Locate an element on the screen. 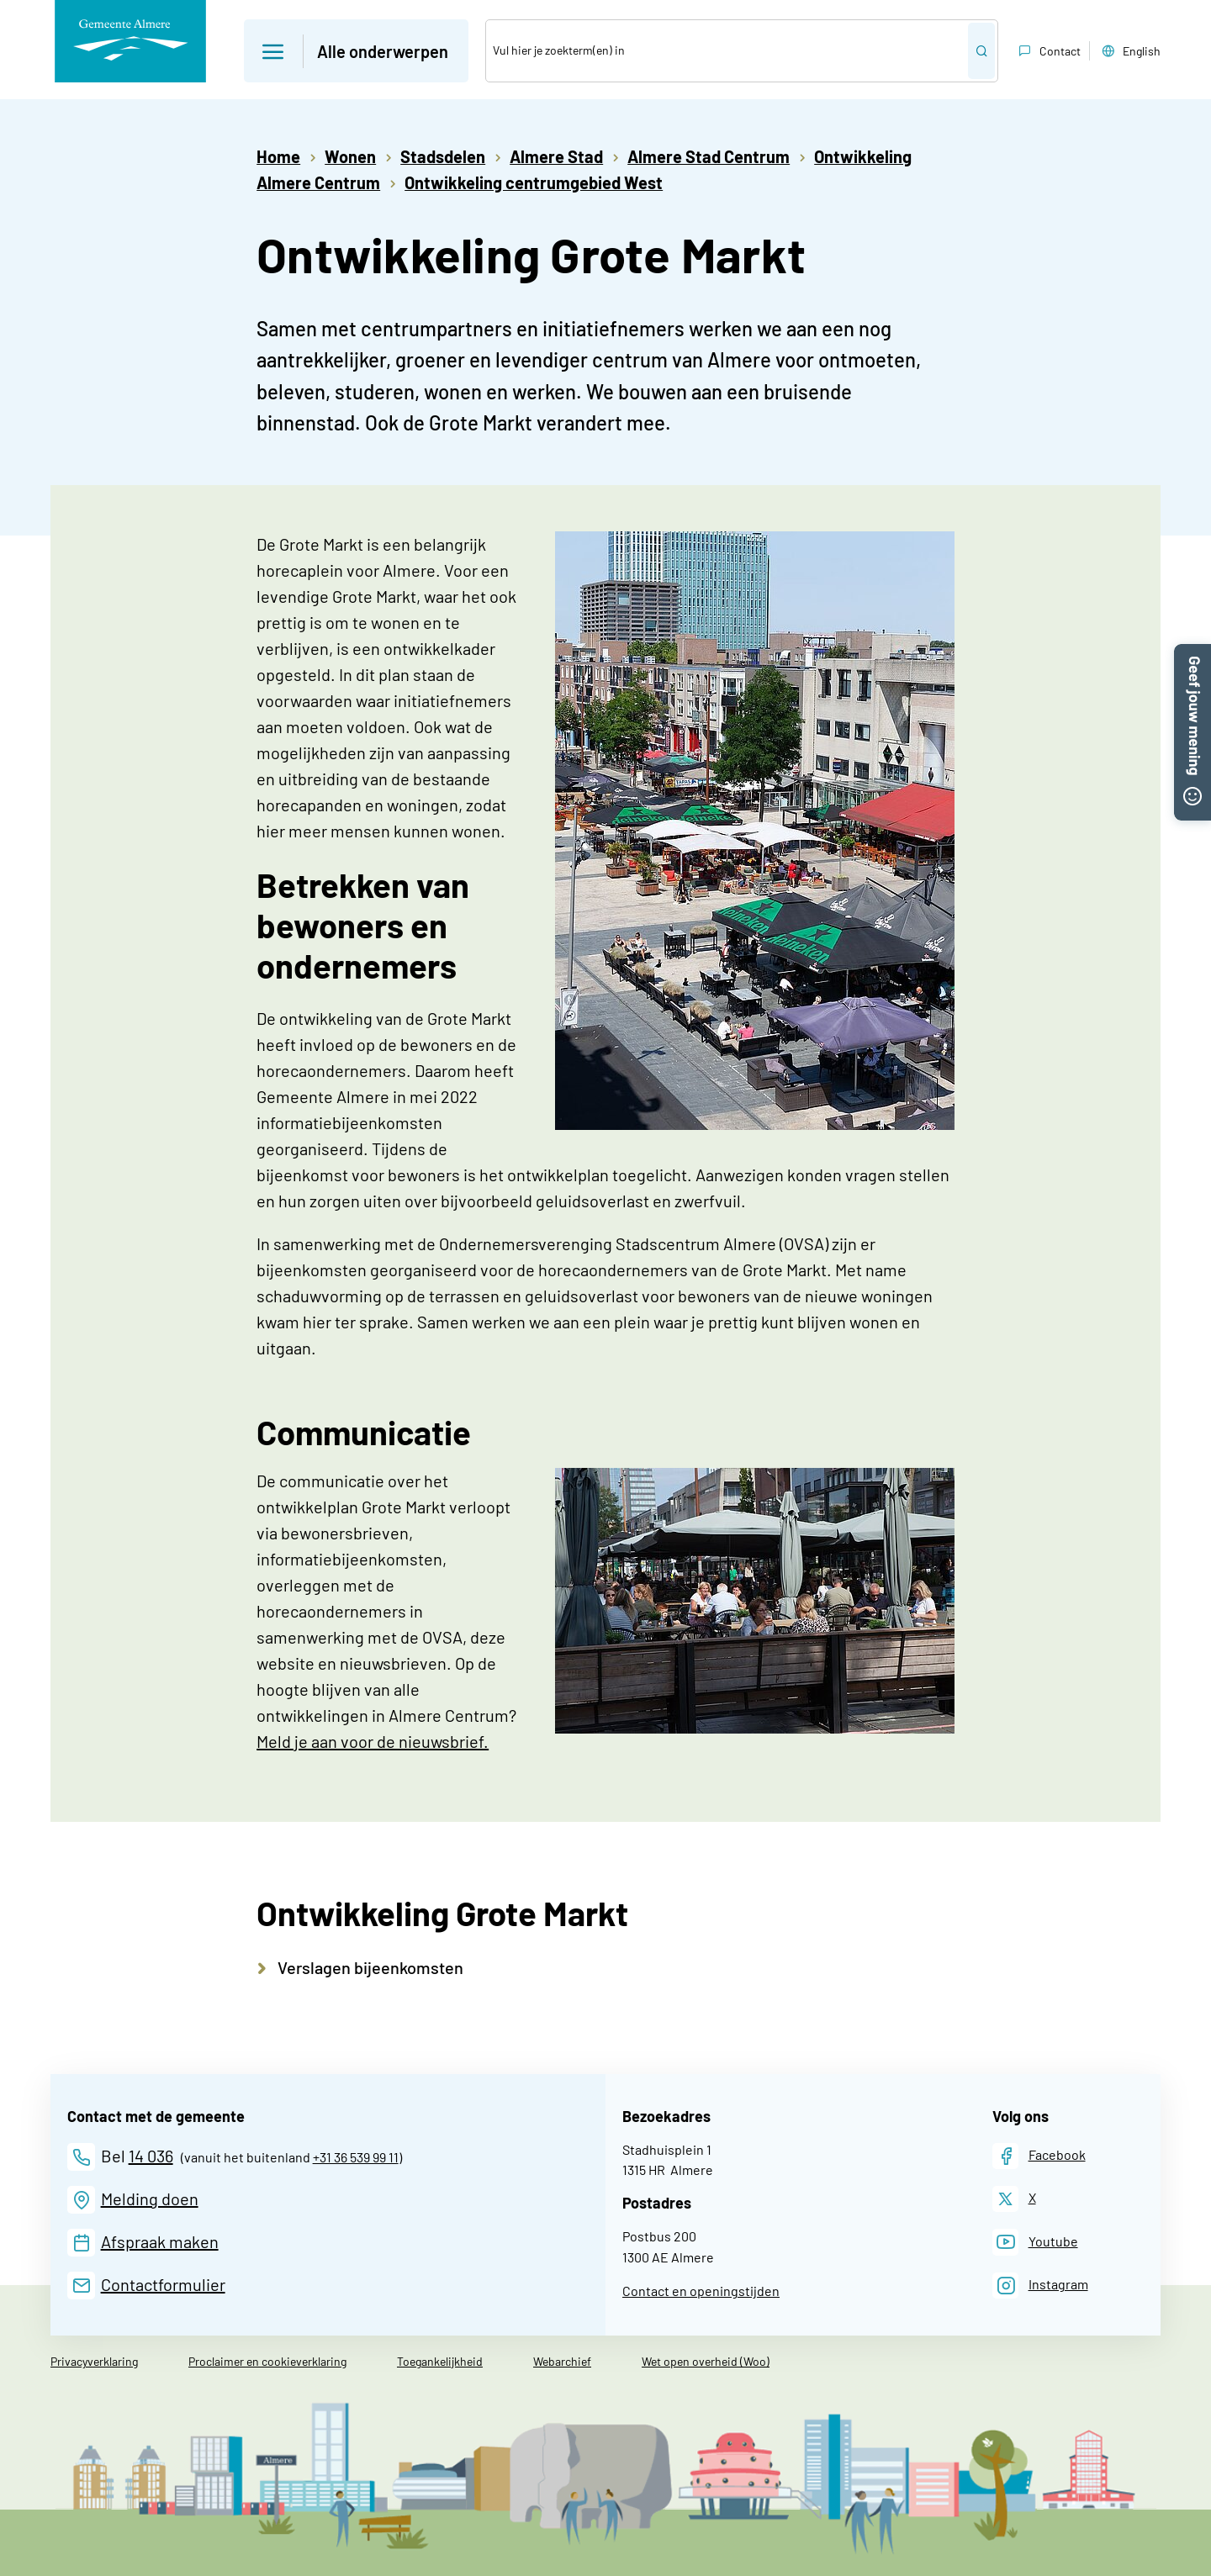  Afspraak maken is located at coordinates (160, 2241).